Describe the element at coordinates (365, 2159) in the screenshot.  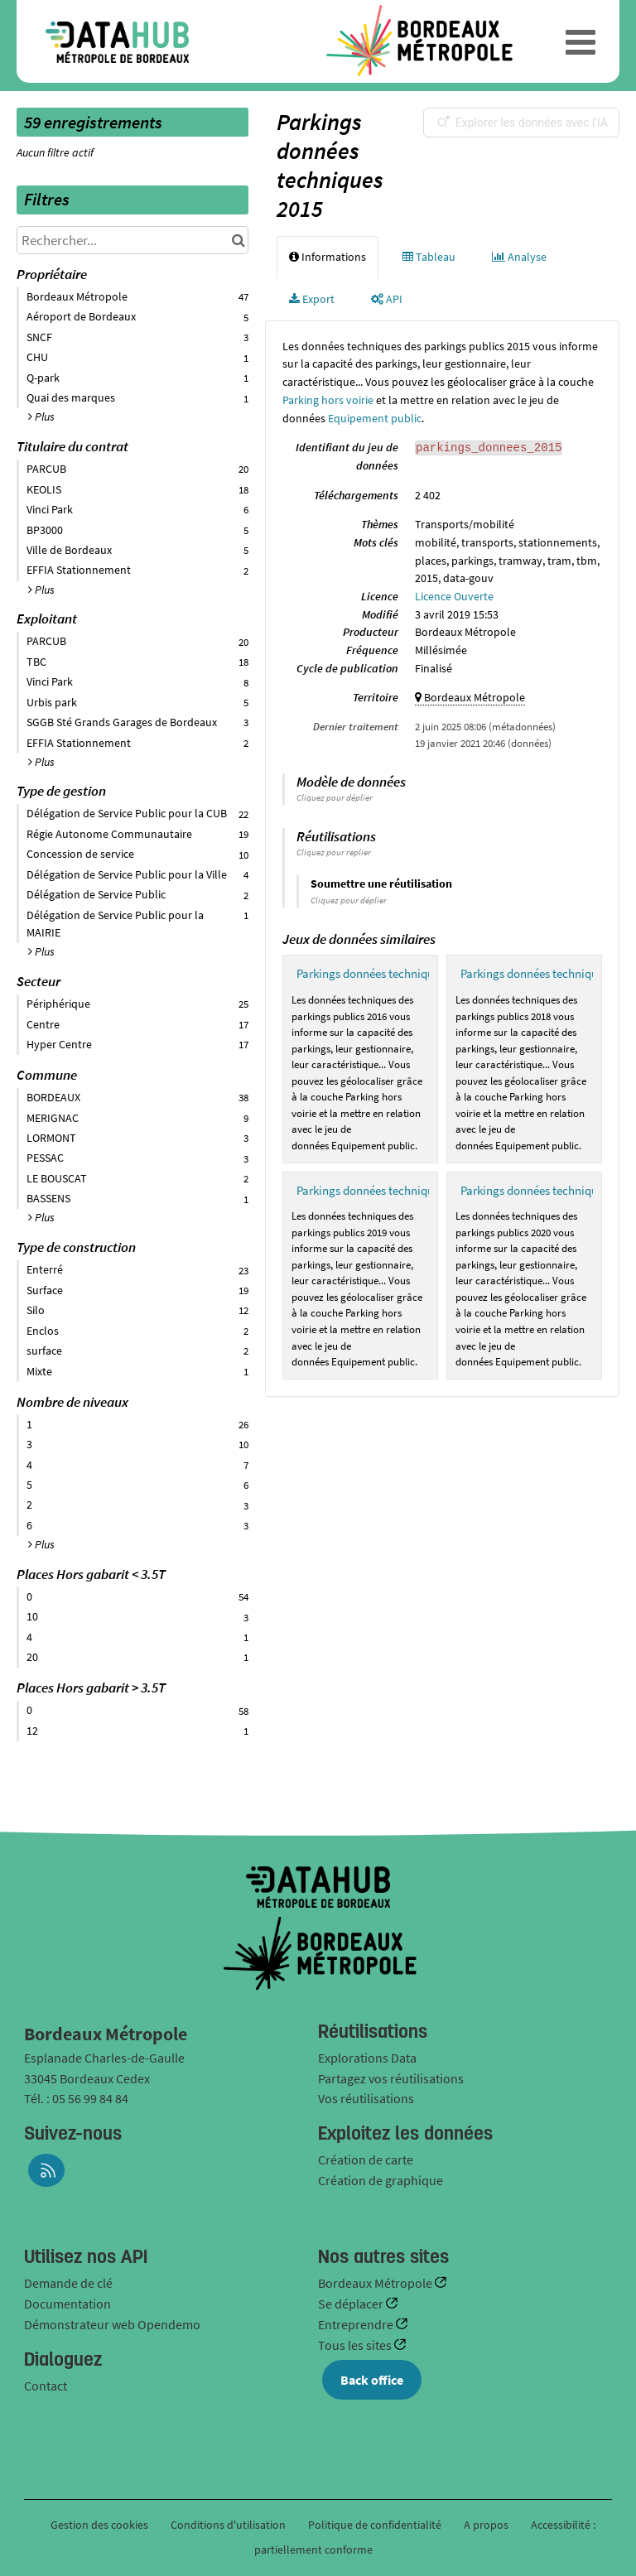
I see `Création de carte` at that location.